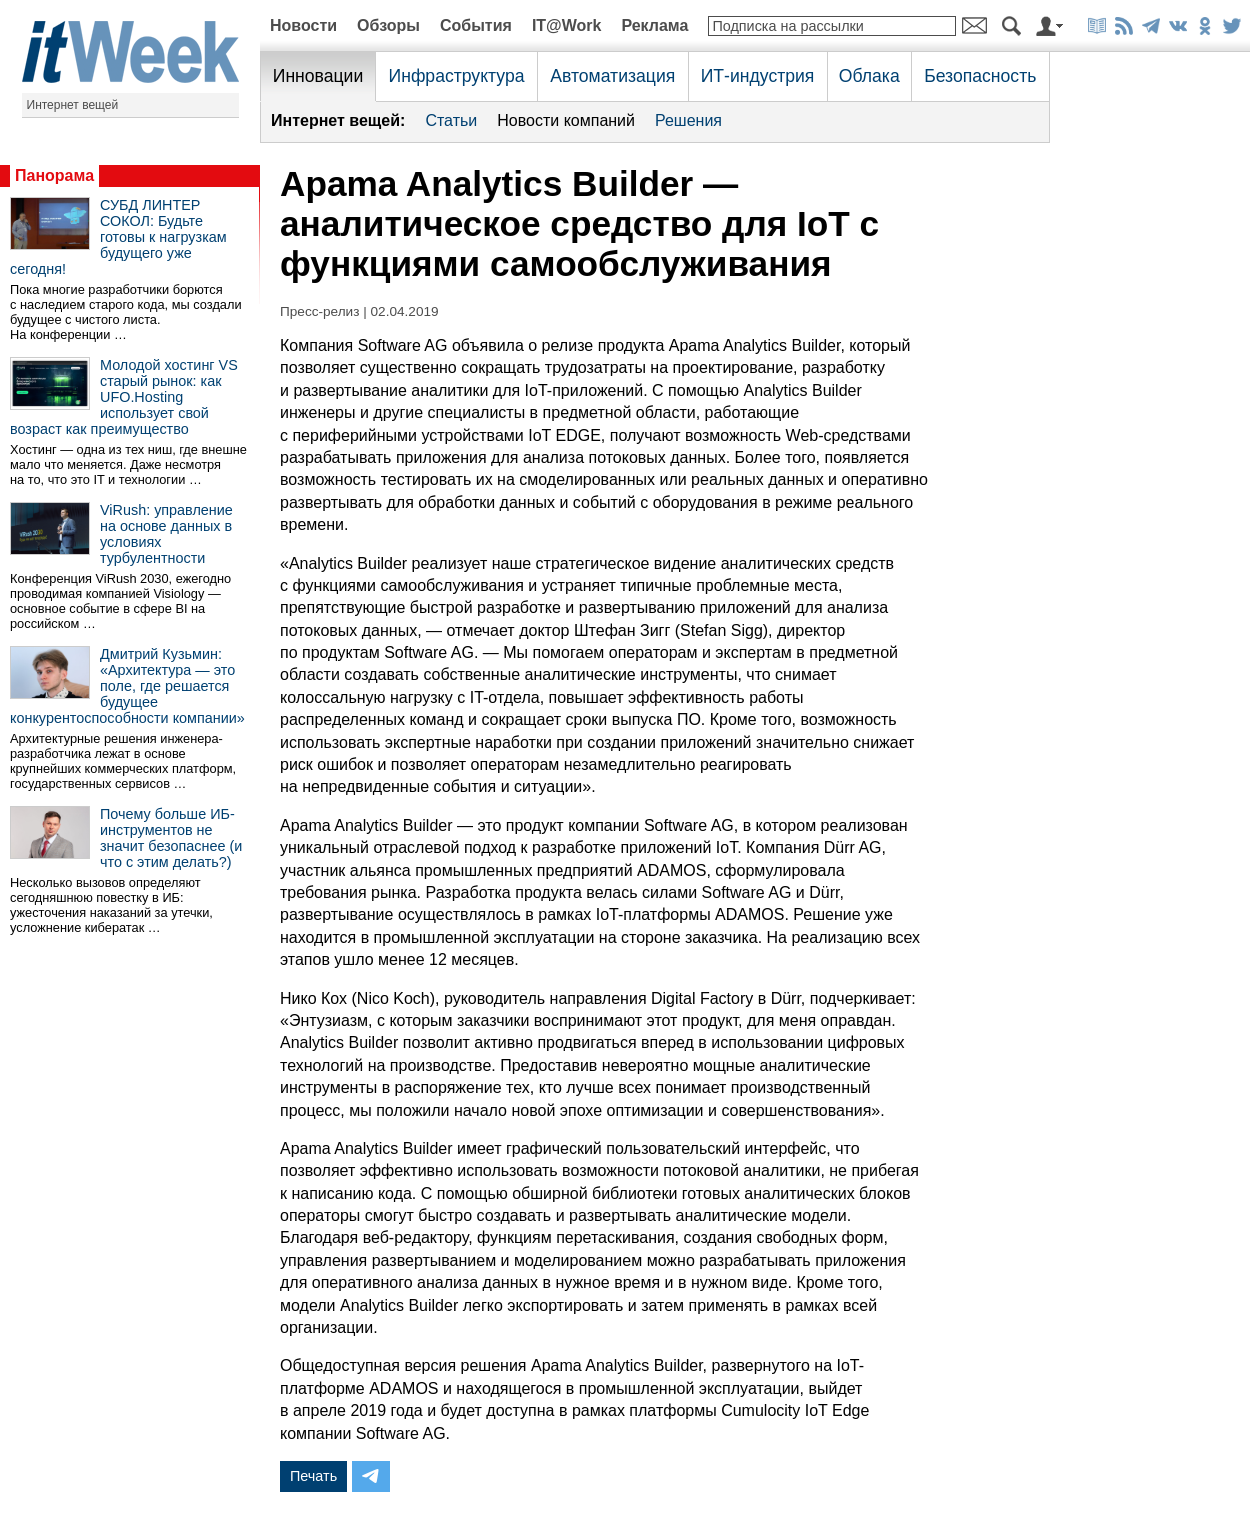  What do you see at coordinates (313, 1476) in the screenshot?
I see `Печать` at bounding box center [313, 1476].